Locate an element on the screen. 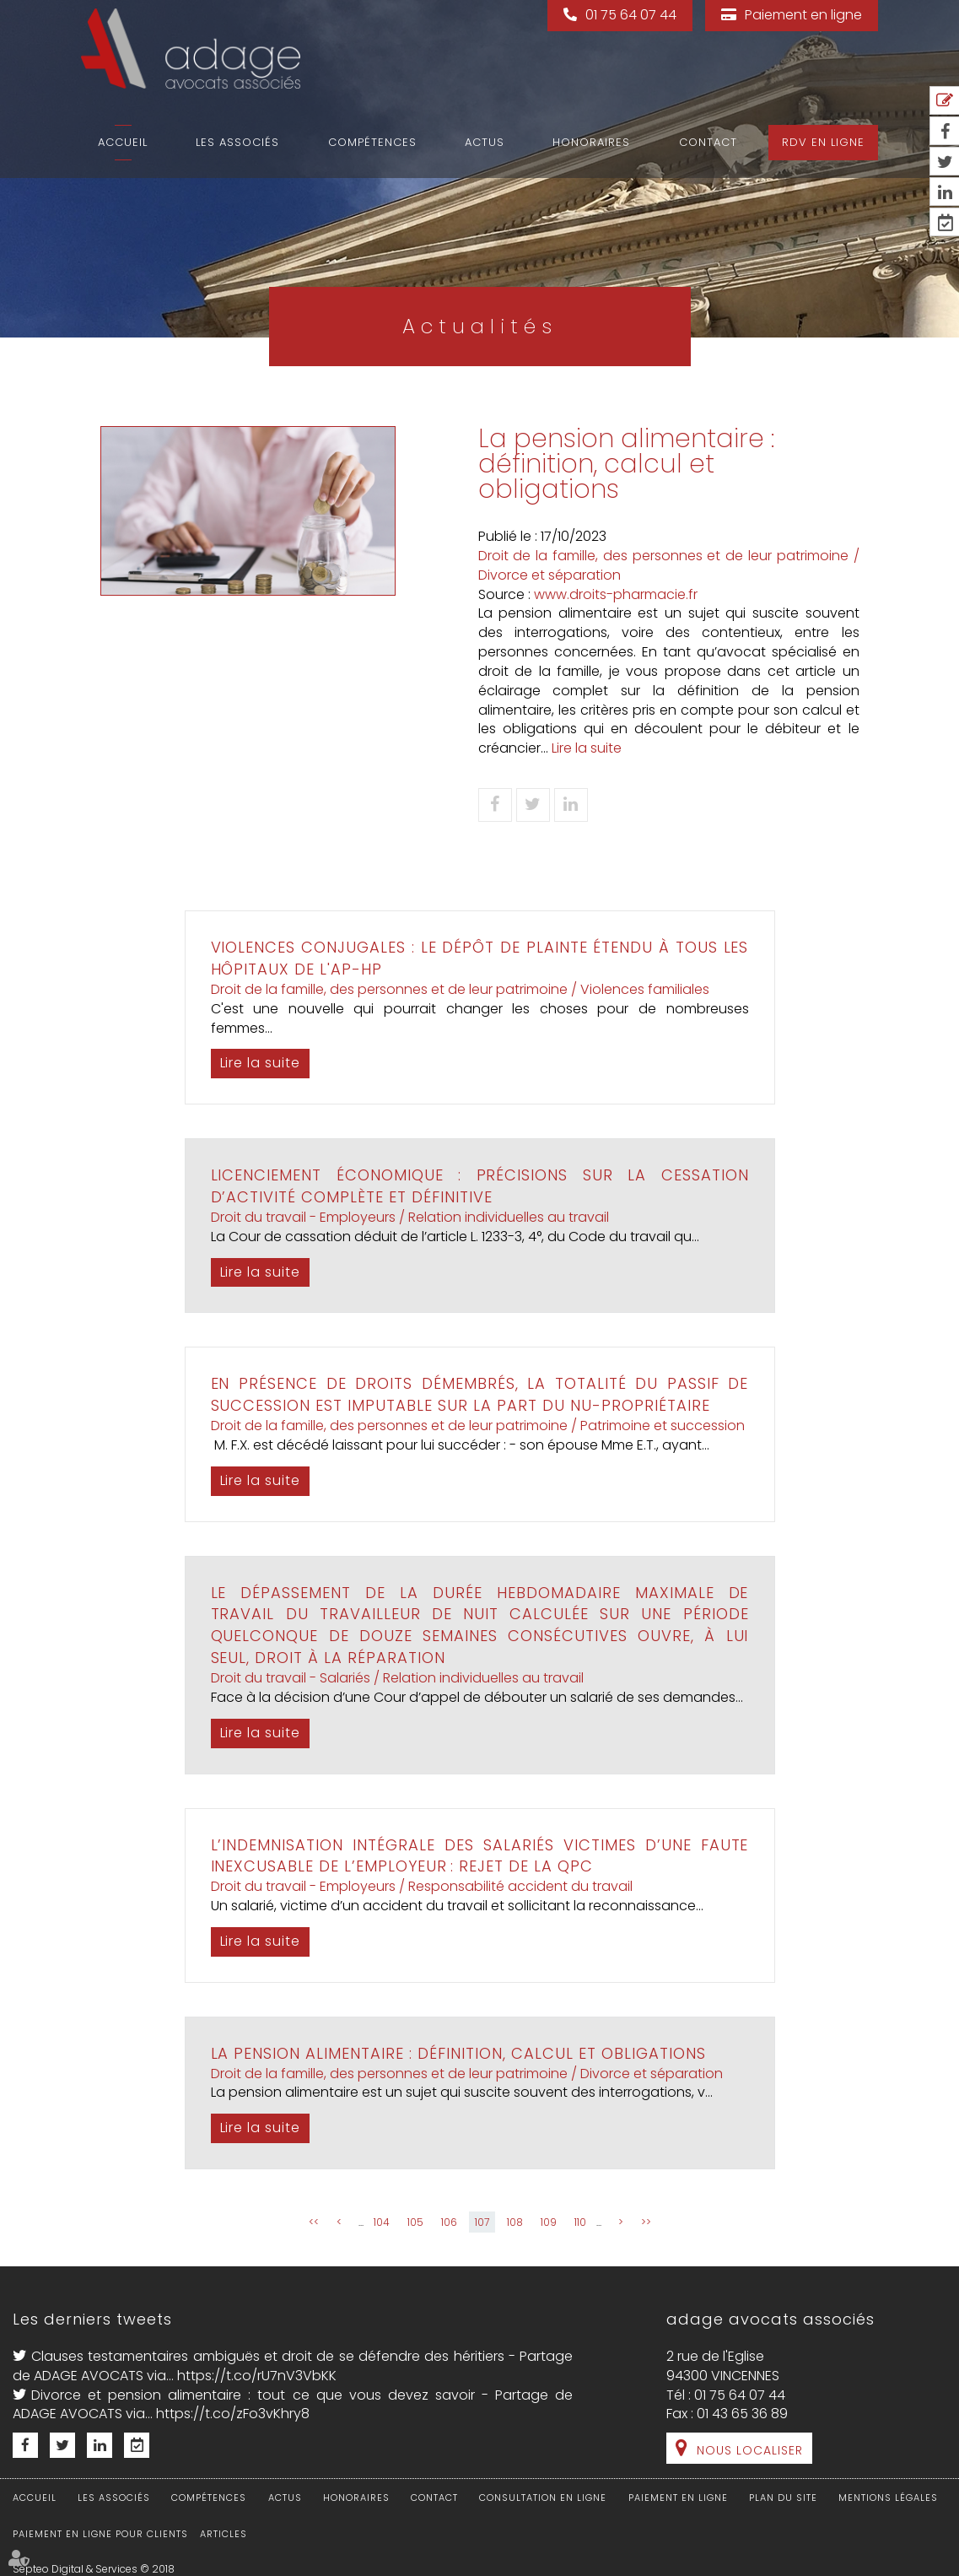  Accueil is located at coordinates (123, 142).